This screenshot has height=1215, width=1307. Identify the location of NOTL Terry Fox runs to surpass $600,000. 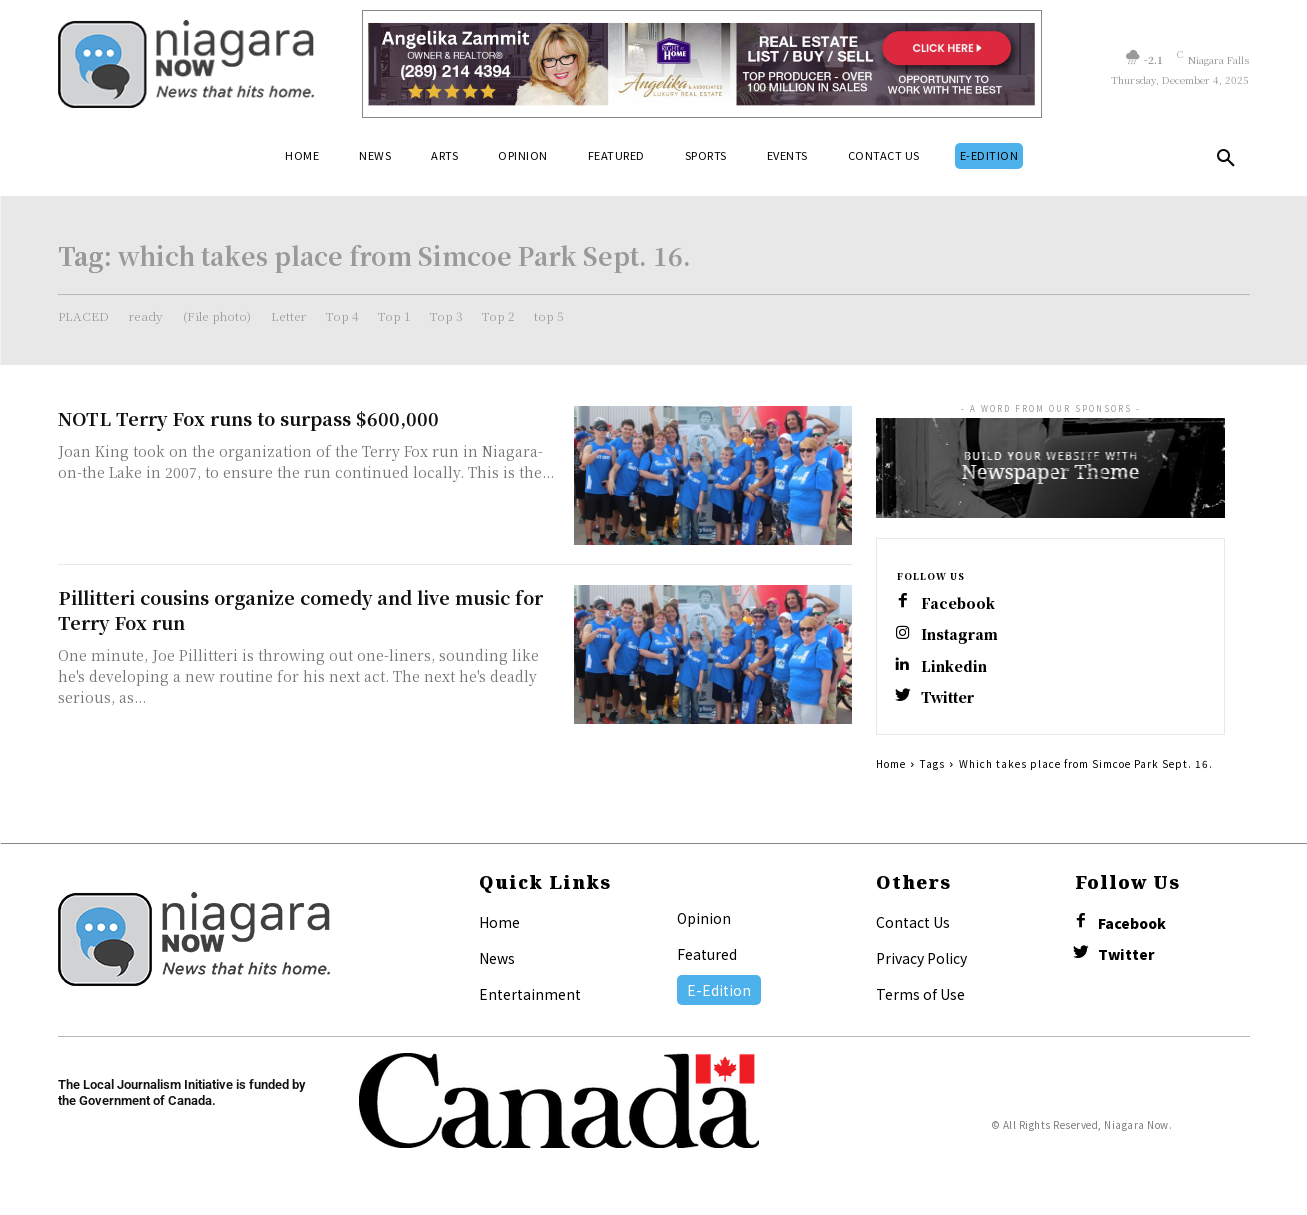
(248, 418).